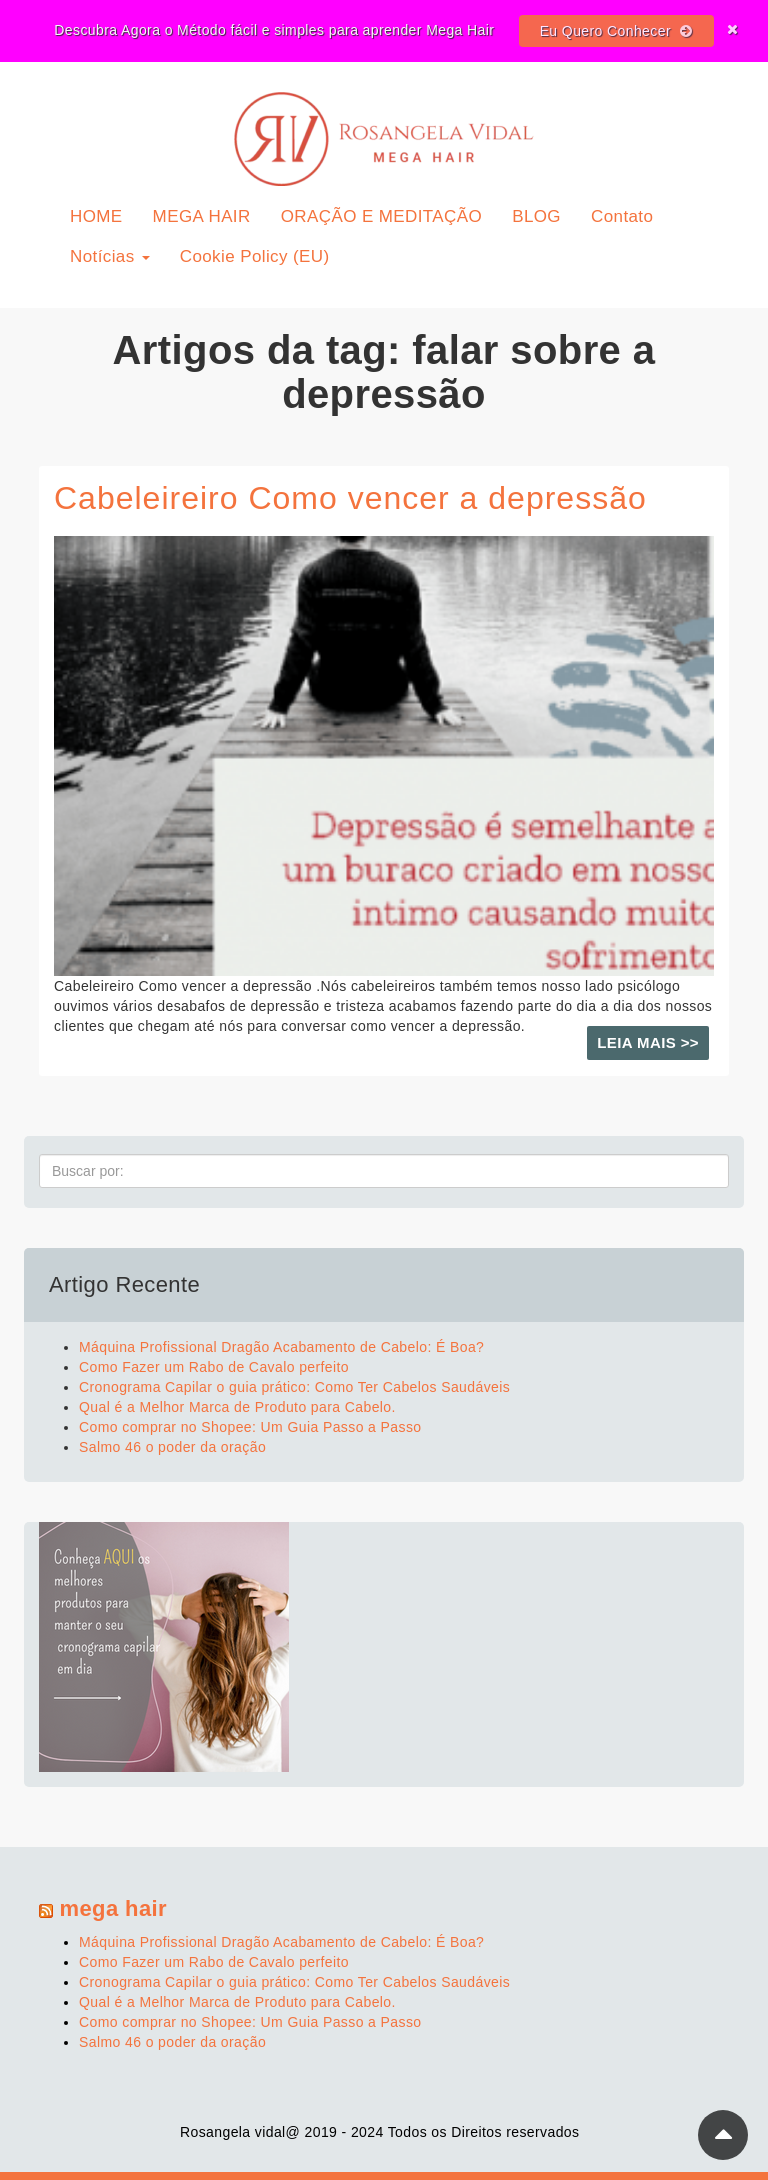 The height and width of the screenshot is (2180, 768). I want to click on Cookie Policy (EU), so click(255, 256).